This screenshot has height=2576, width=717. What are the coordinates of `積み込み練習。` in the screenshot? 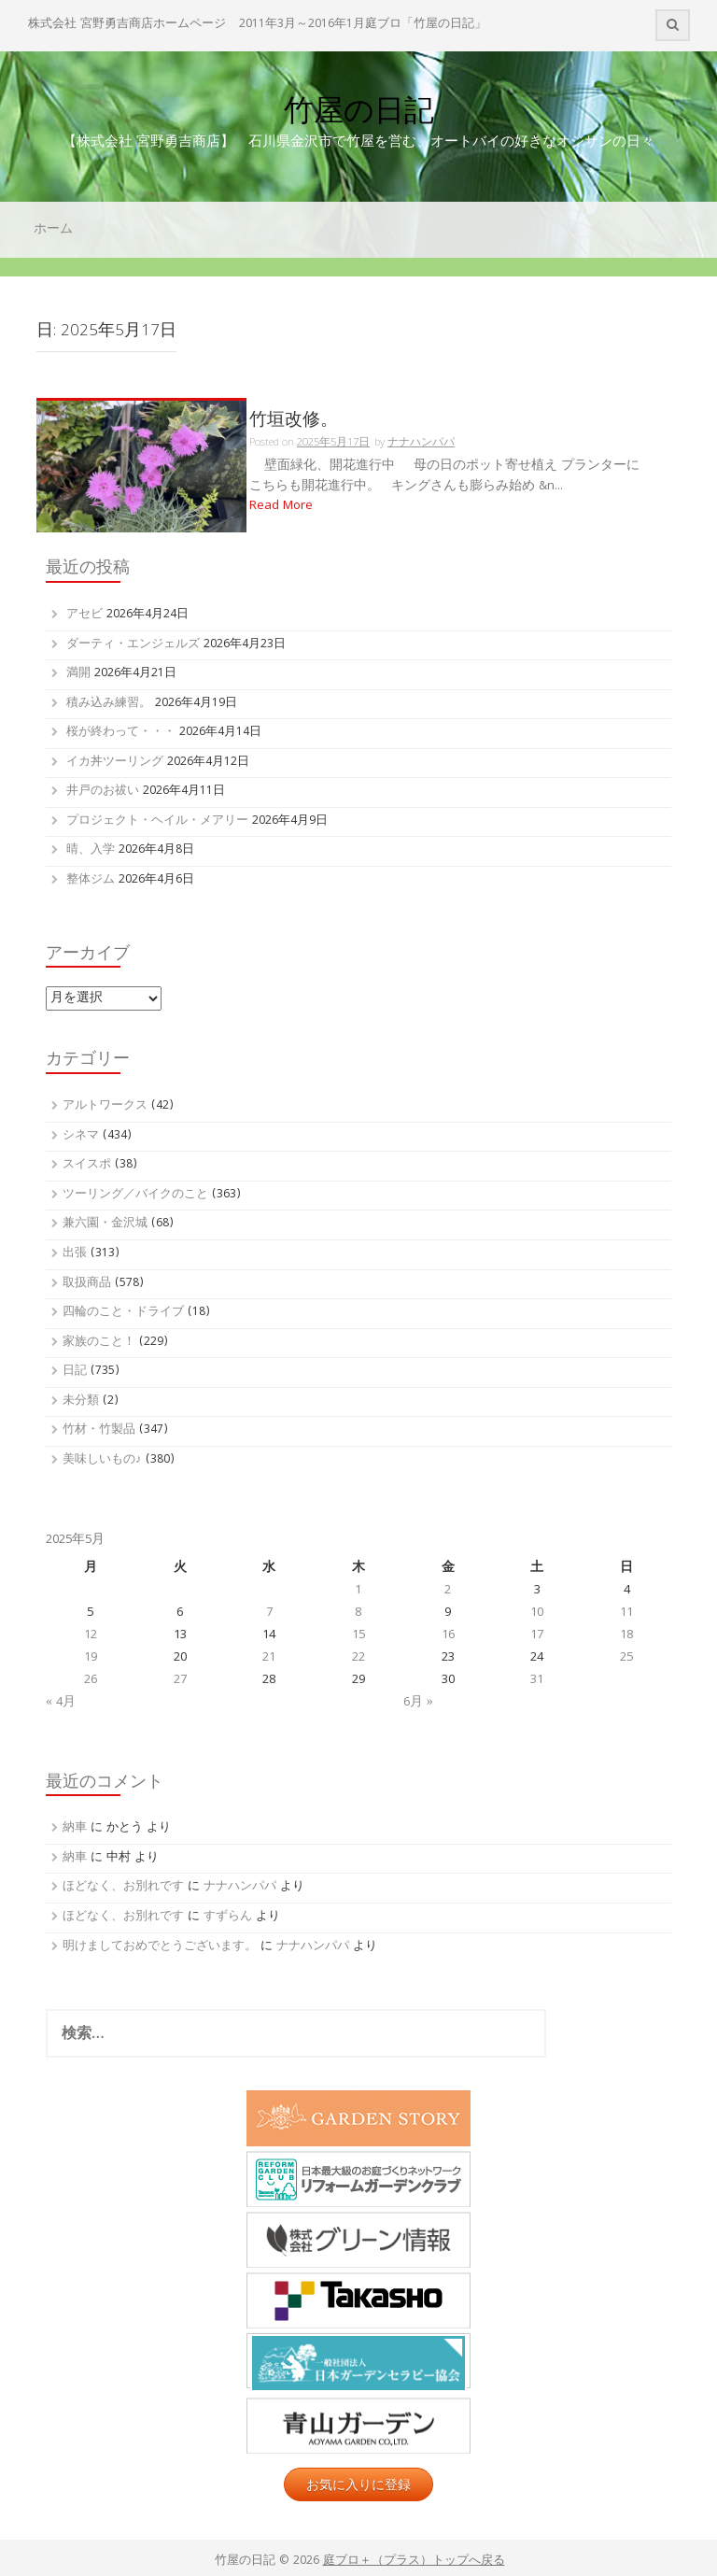 It's located at (108, 704).